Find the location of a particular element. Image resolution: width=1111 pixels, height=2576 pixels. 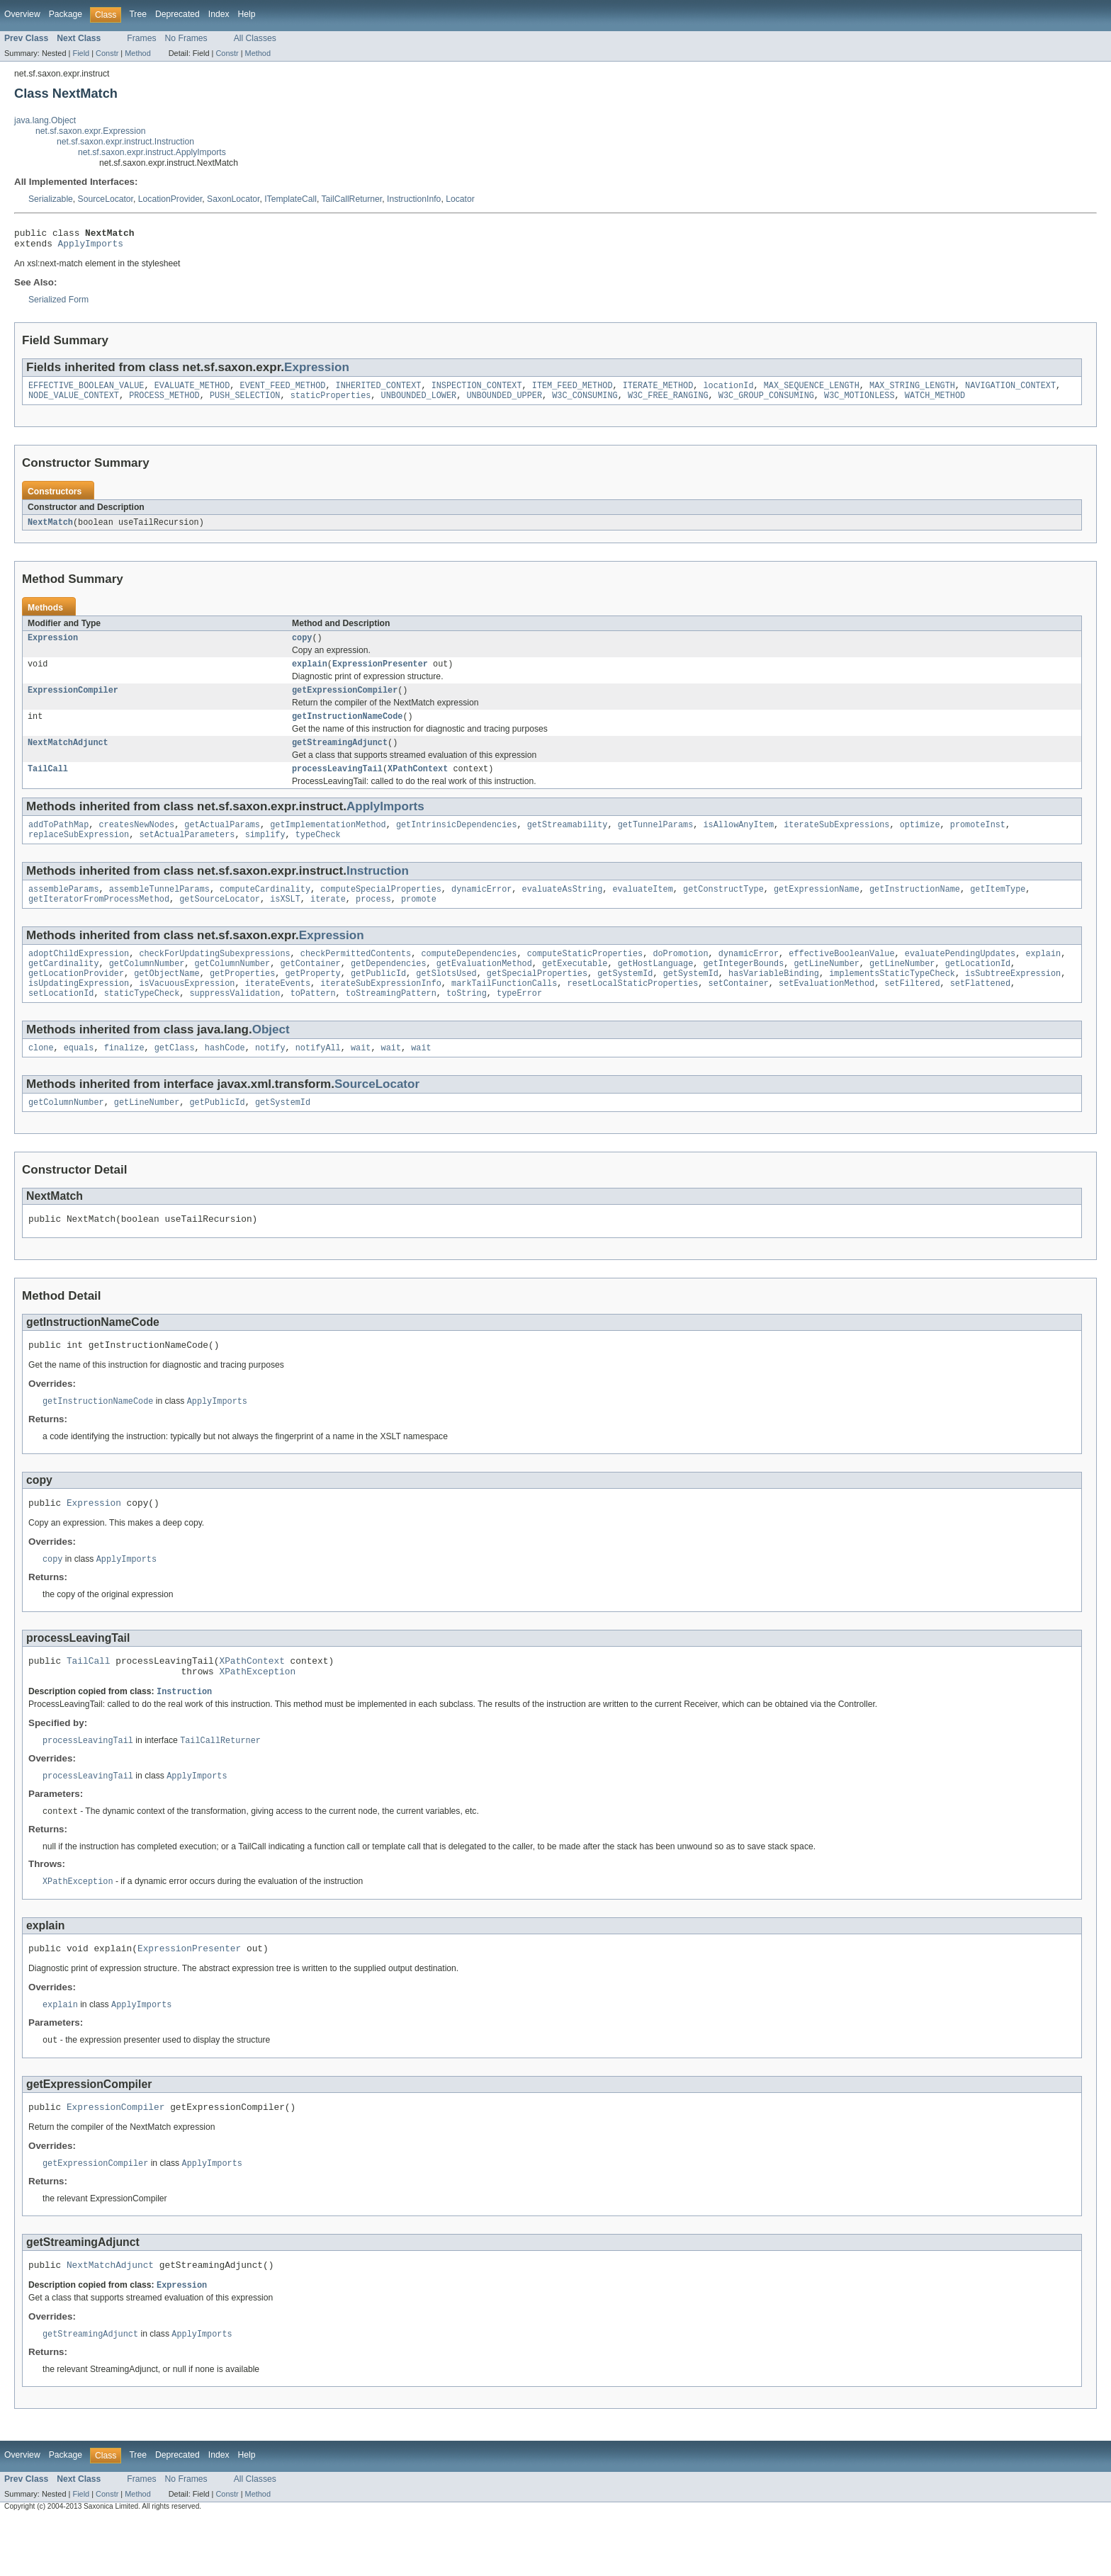

optimize is located at coordinates (919, 842).